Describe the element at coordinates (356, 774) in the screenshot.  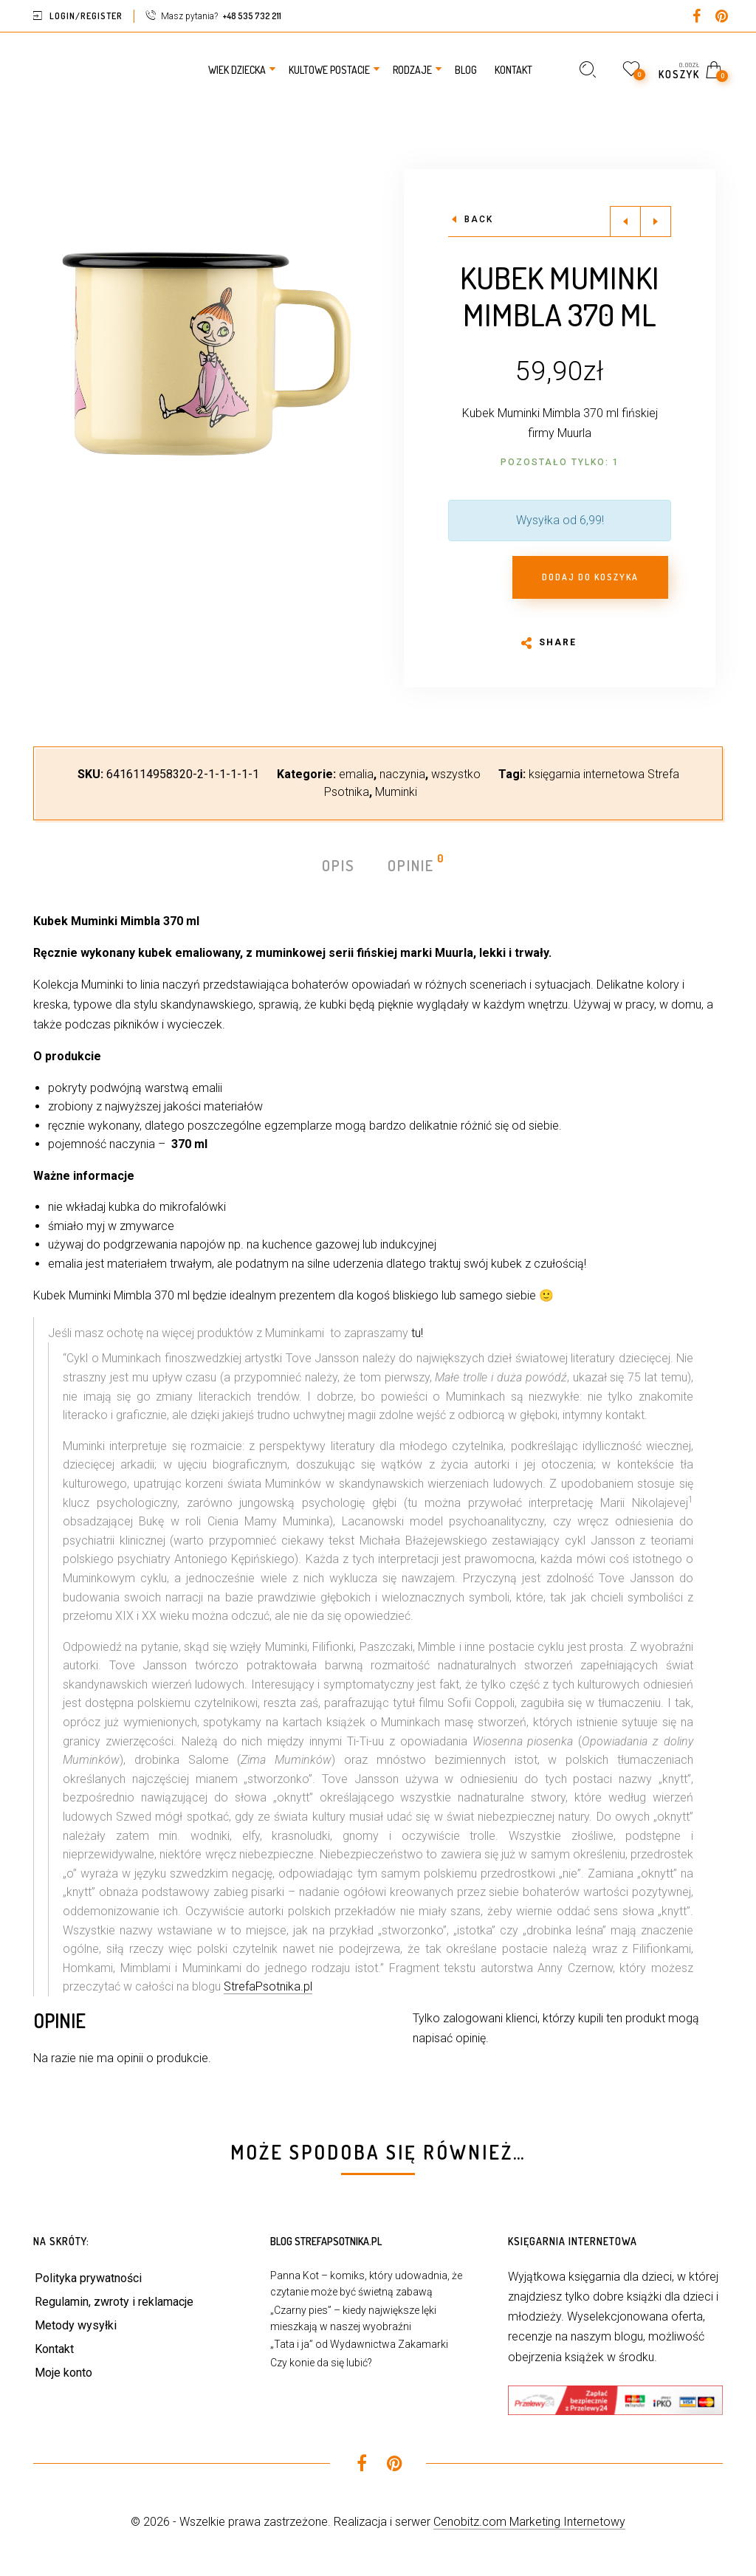
I see `emalia` at that location.